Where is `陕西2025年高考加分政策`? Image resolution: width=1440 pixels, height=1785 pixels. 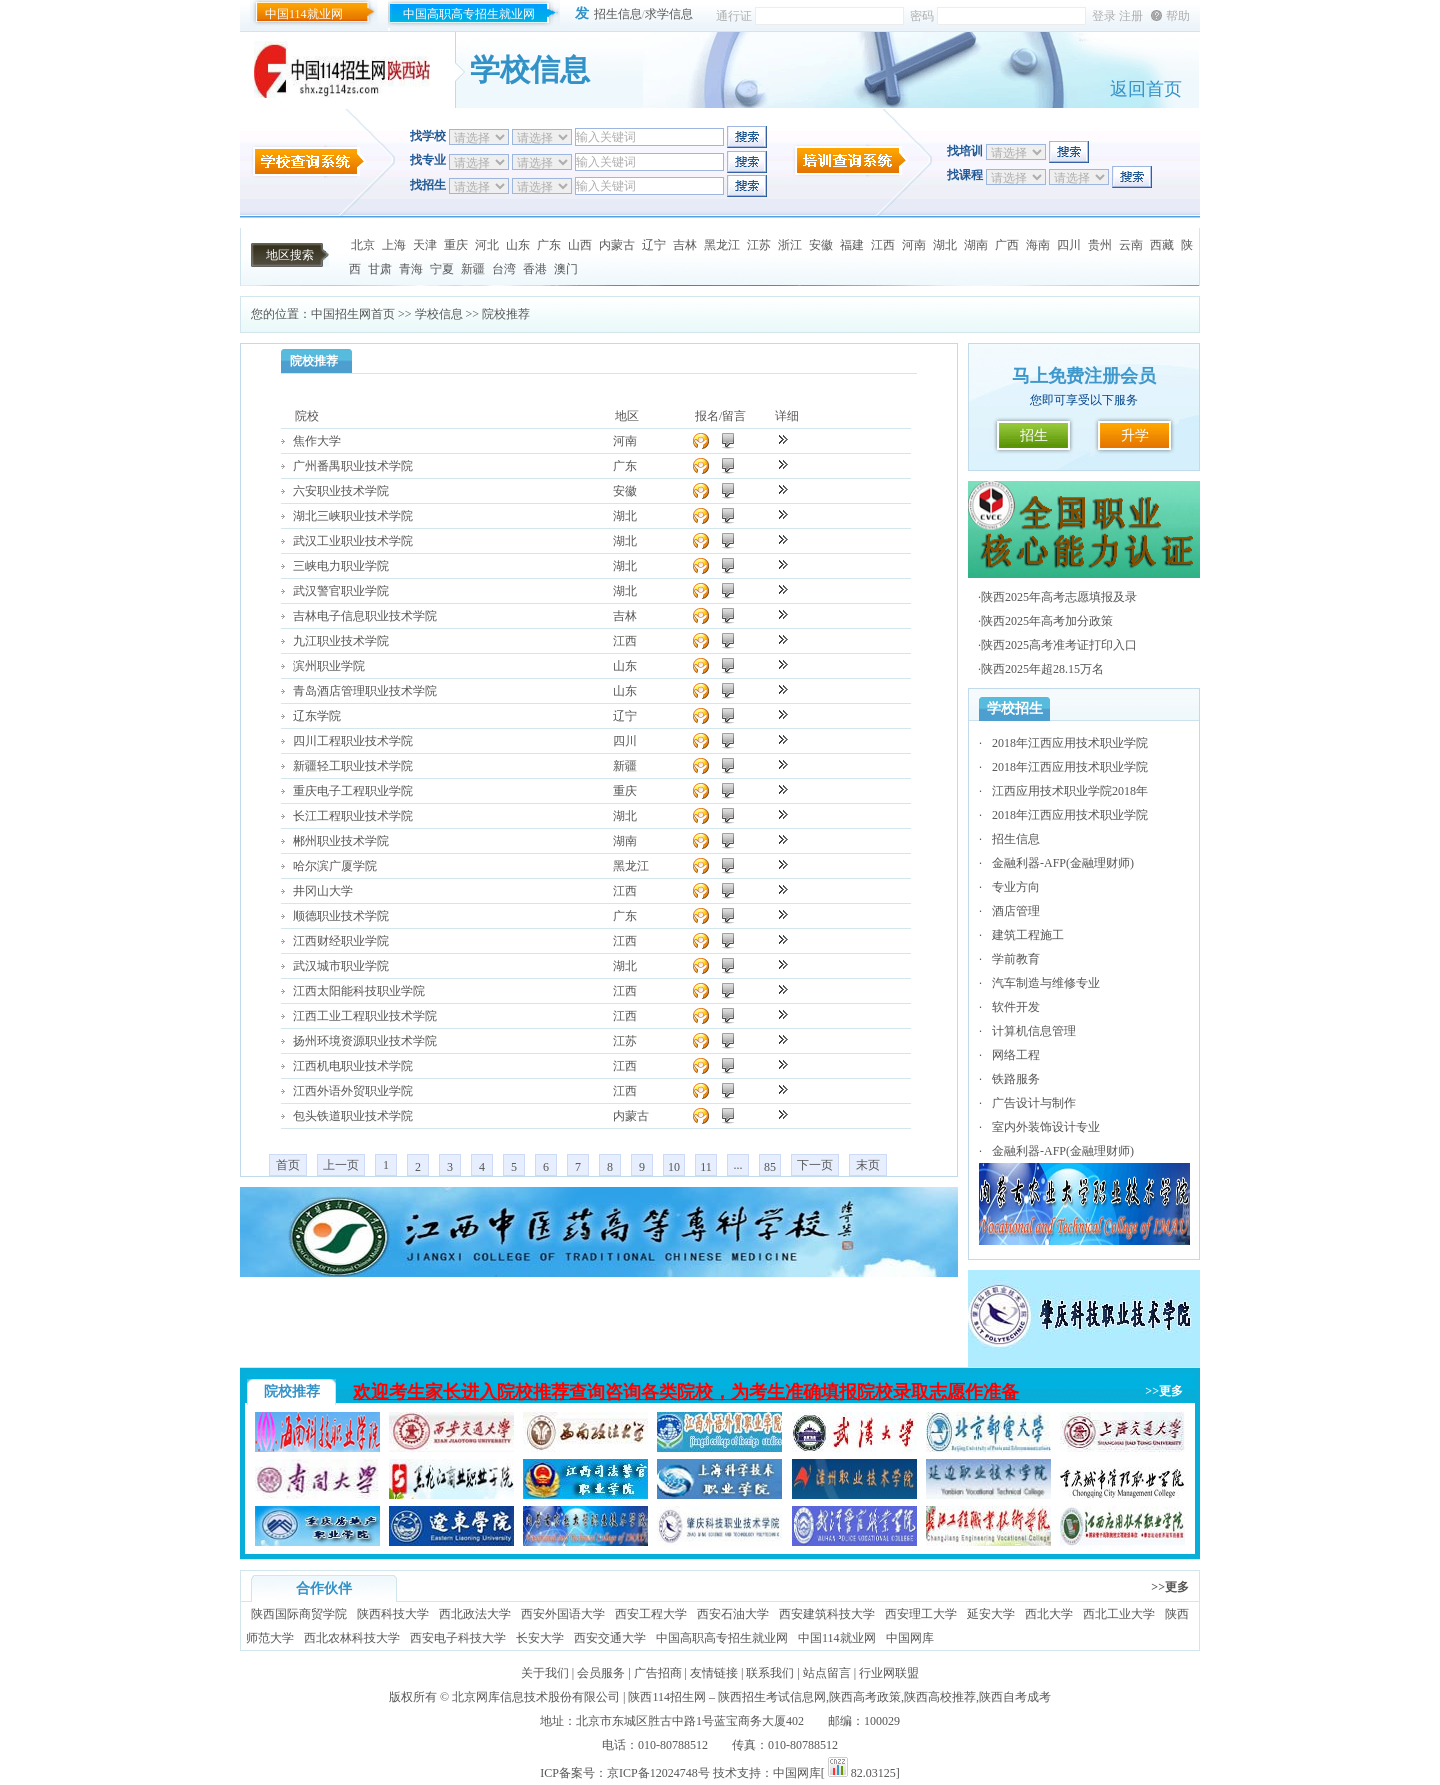 陕西2025年高考加分政策 is located at coordinates (1047, 621).